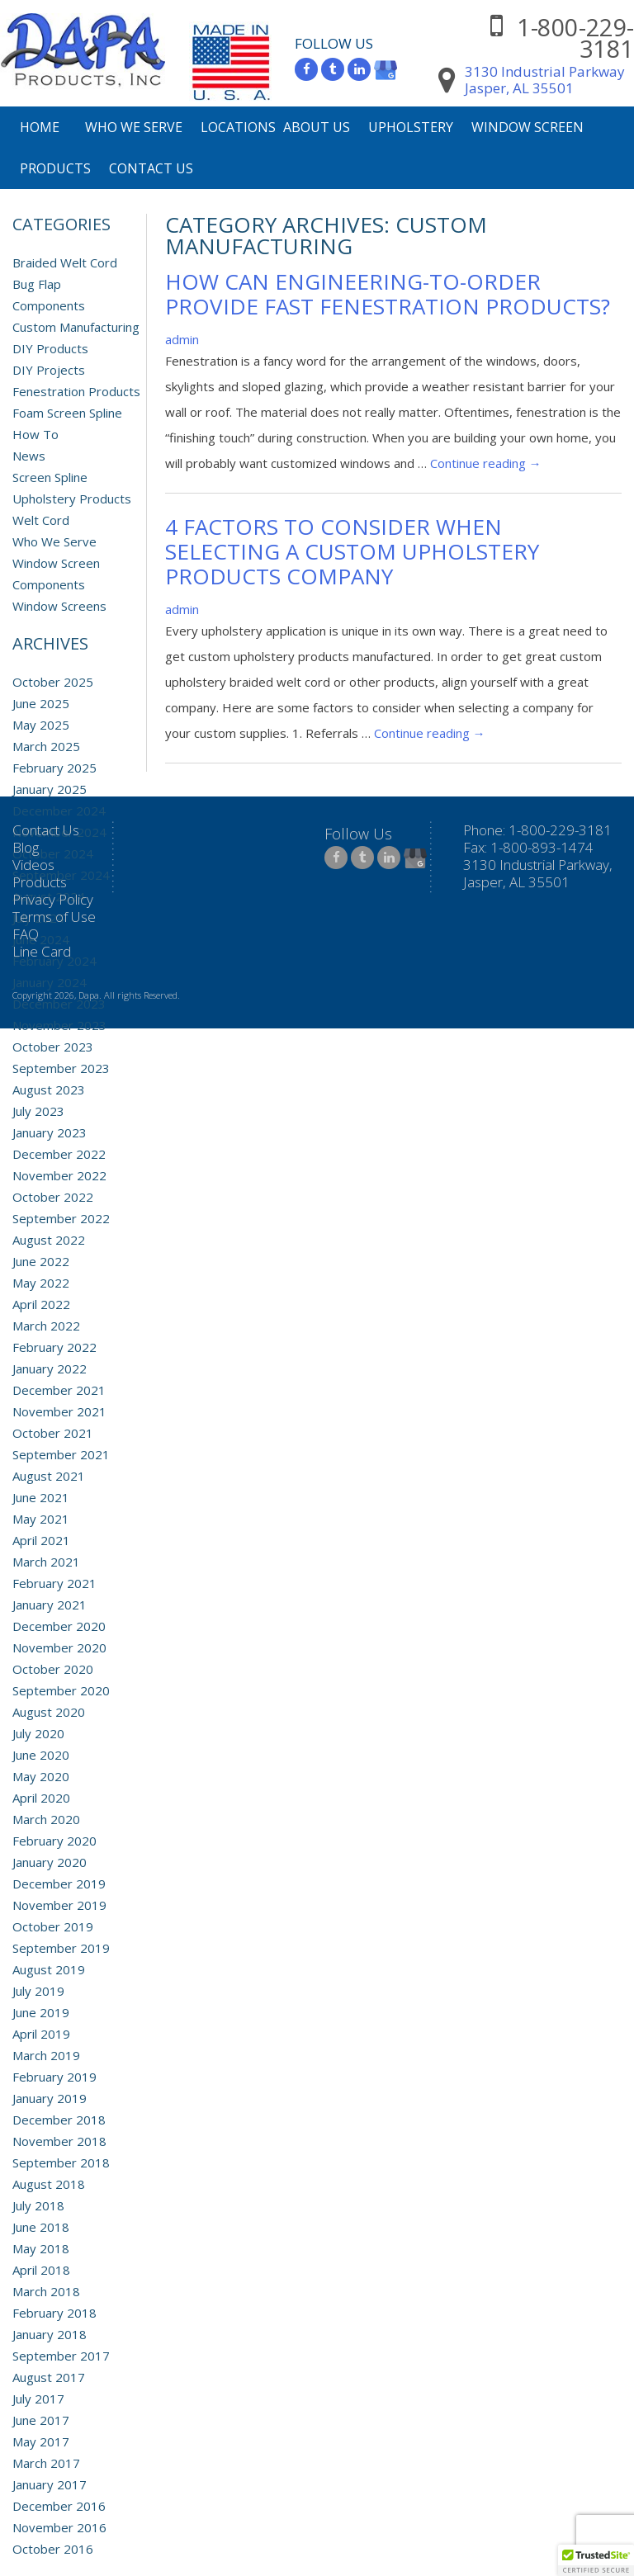 Image resolution: width=634 pixels, height=2576 pixels. Describe the element at coordinates (238, 127) in the screenshot. I see `Locations` at that location.